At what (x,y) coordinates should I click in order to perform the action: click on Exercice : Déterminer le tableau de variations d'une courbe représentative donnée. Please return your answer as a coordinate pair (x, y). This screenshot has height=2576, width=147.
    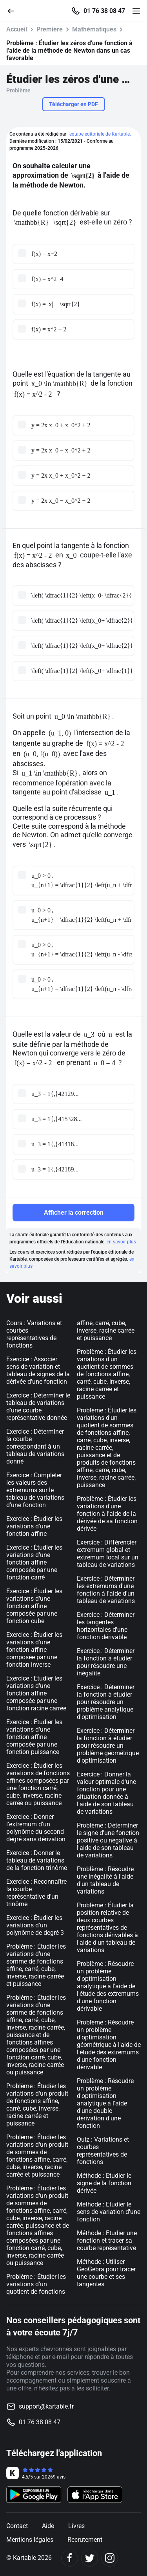
    Looking at the image, I should click on (38, 1406).